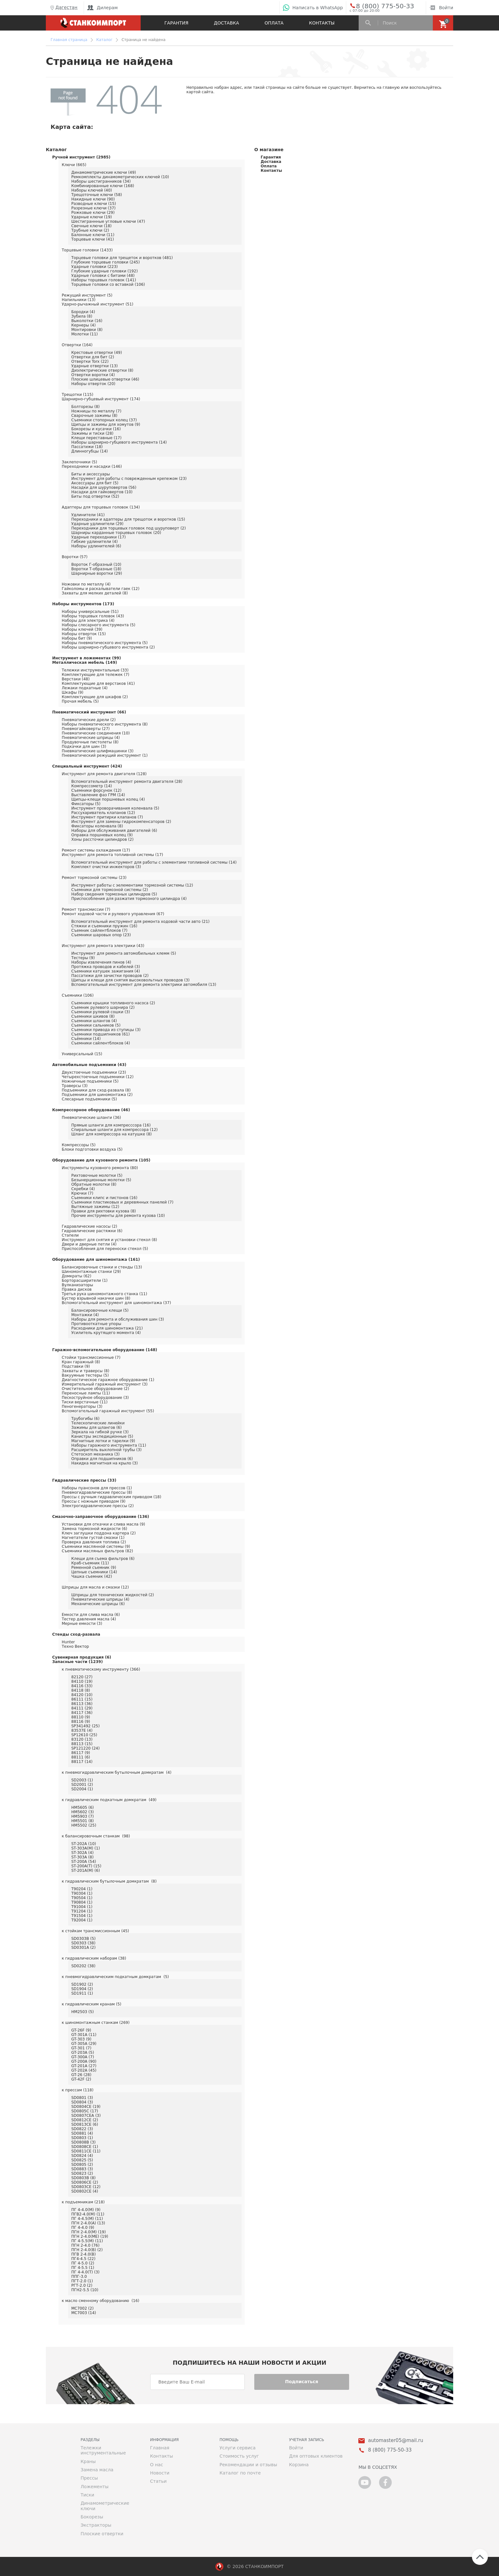 This screenshot has height=2576, width=499. What do you see at coordinates (108, 221) in the screenshot?
I see `Шестиграннные угловые ключи (47)` at bounding box center [108, 221].